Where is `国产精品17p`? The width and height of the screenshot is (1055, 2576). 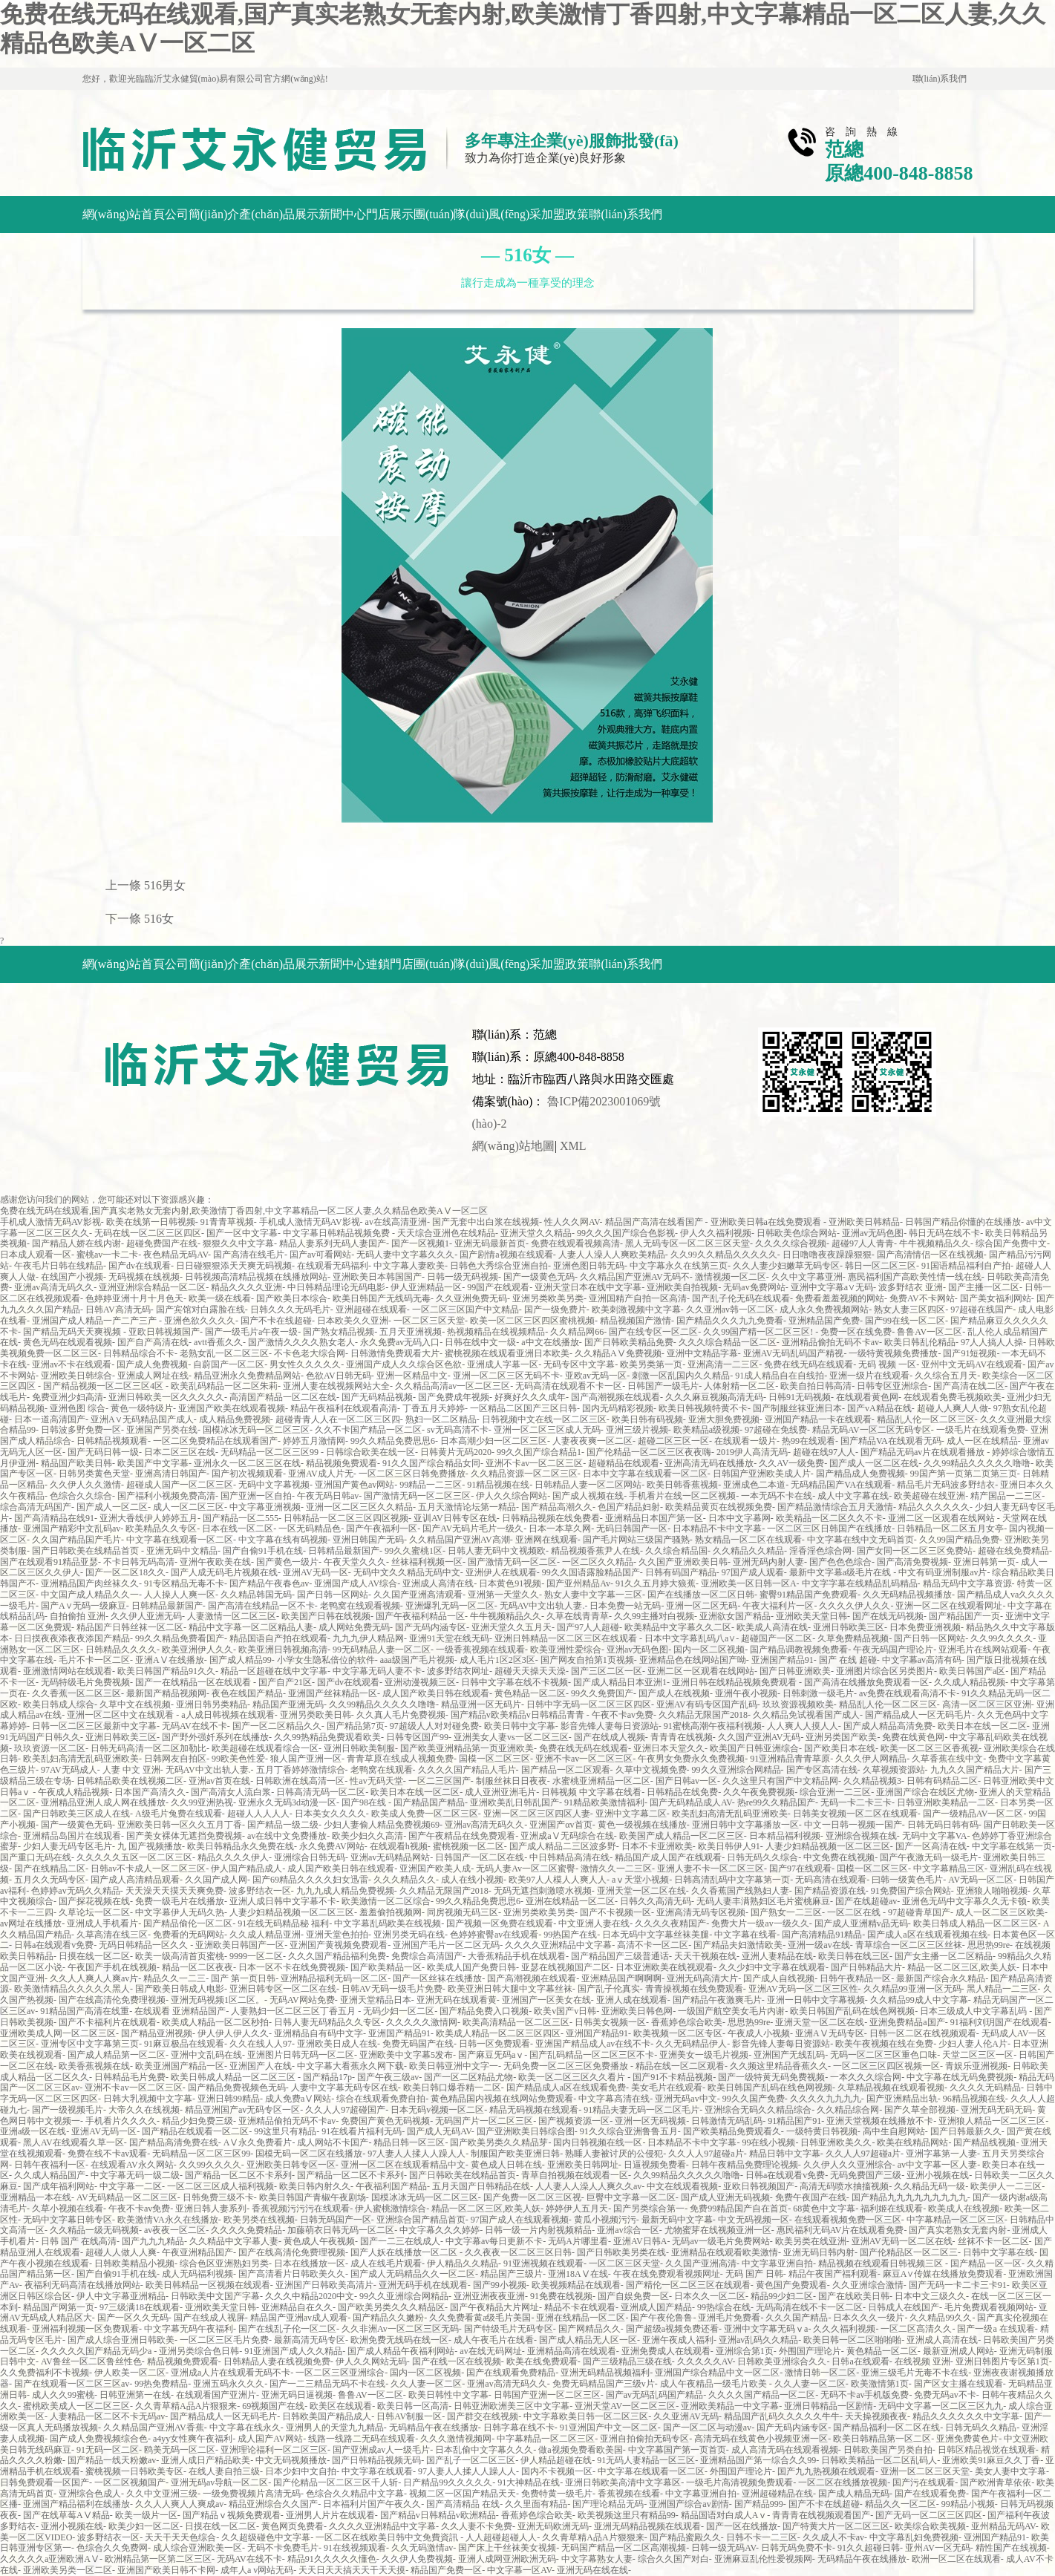
国产精品17p is located at coordinates (327, 2077).